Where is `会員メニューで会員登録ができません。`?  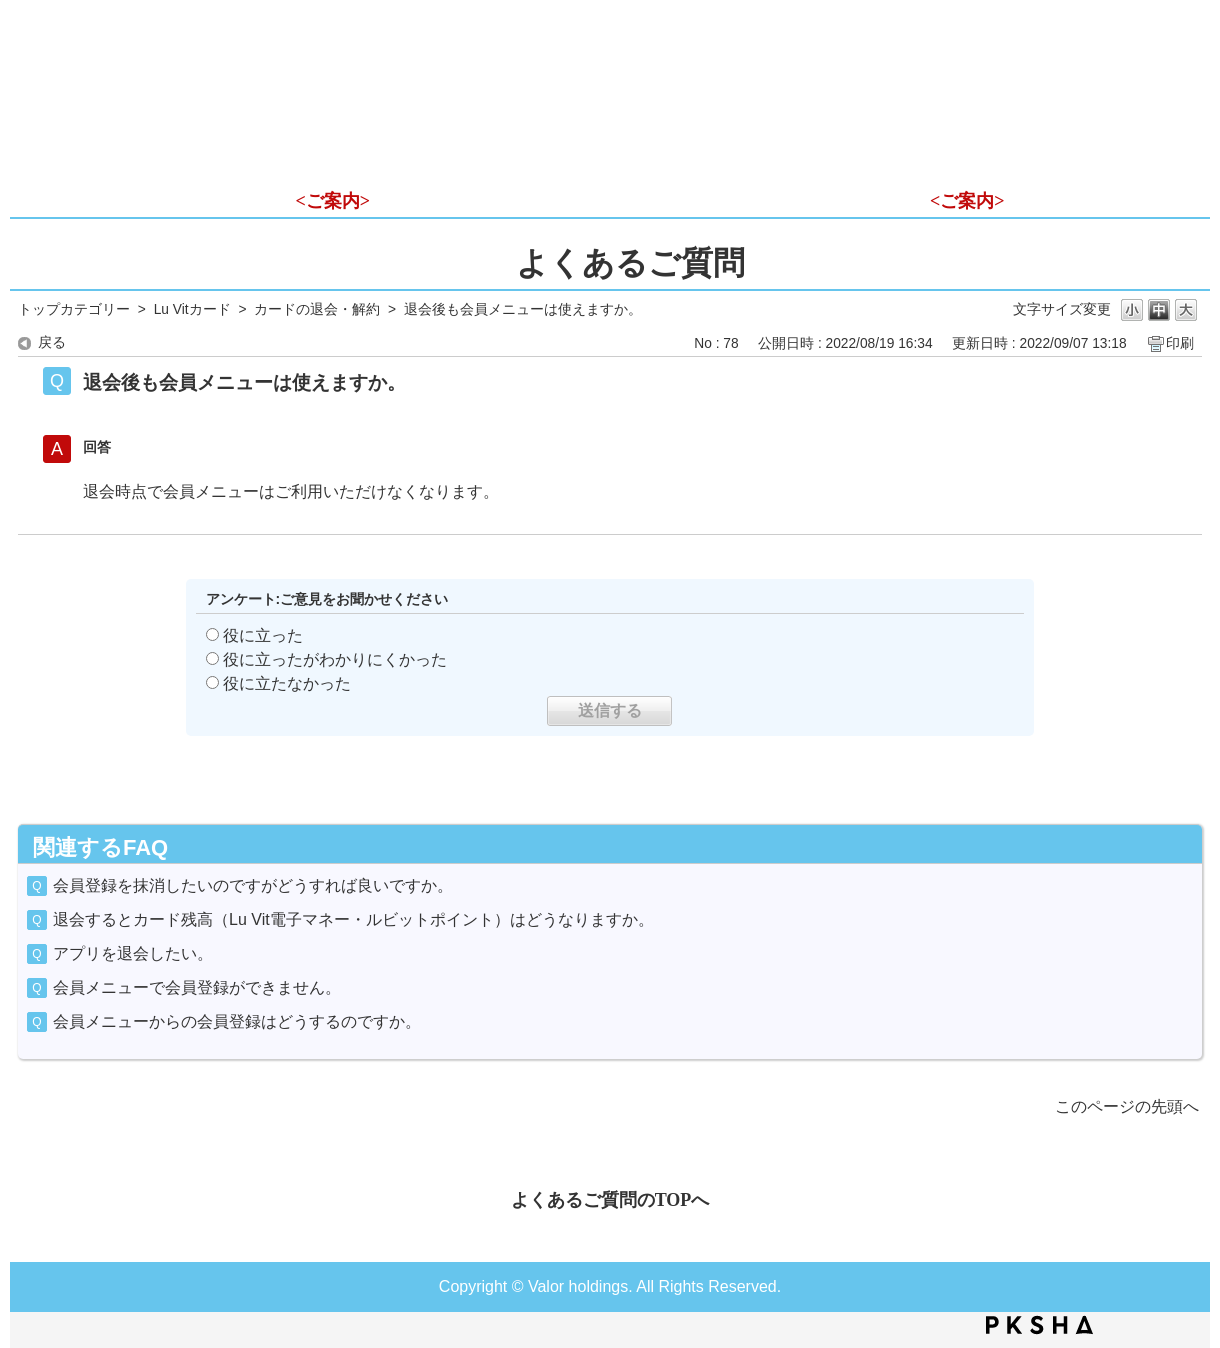
会員メニューで会員登録ができません。 is located at coordinates (197, 987).